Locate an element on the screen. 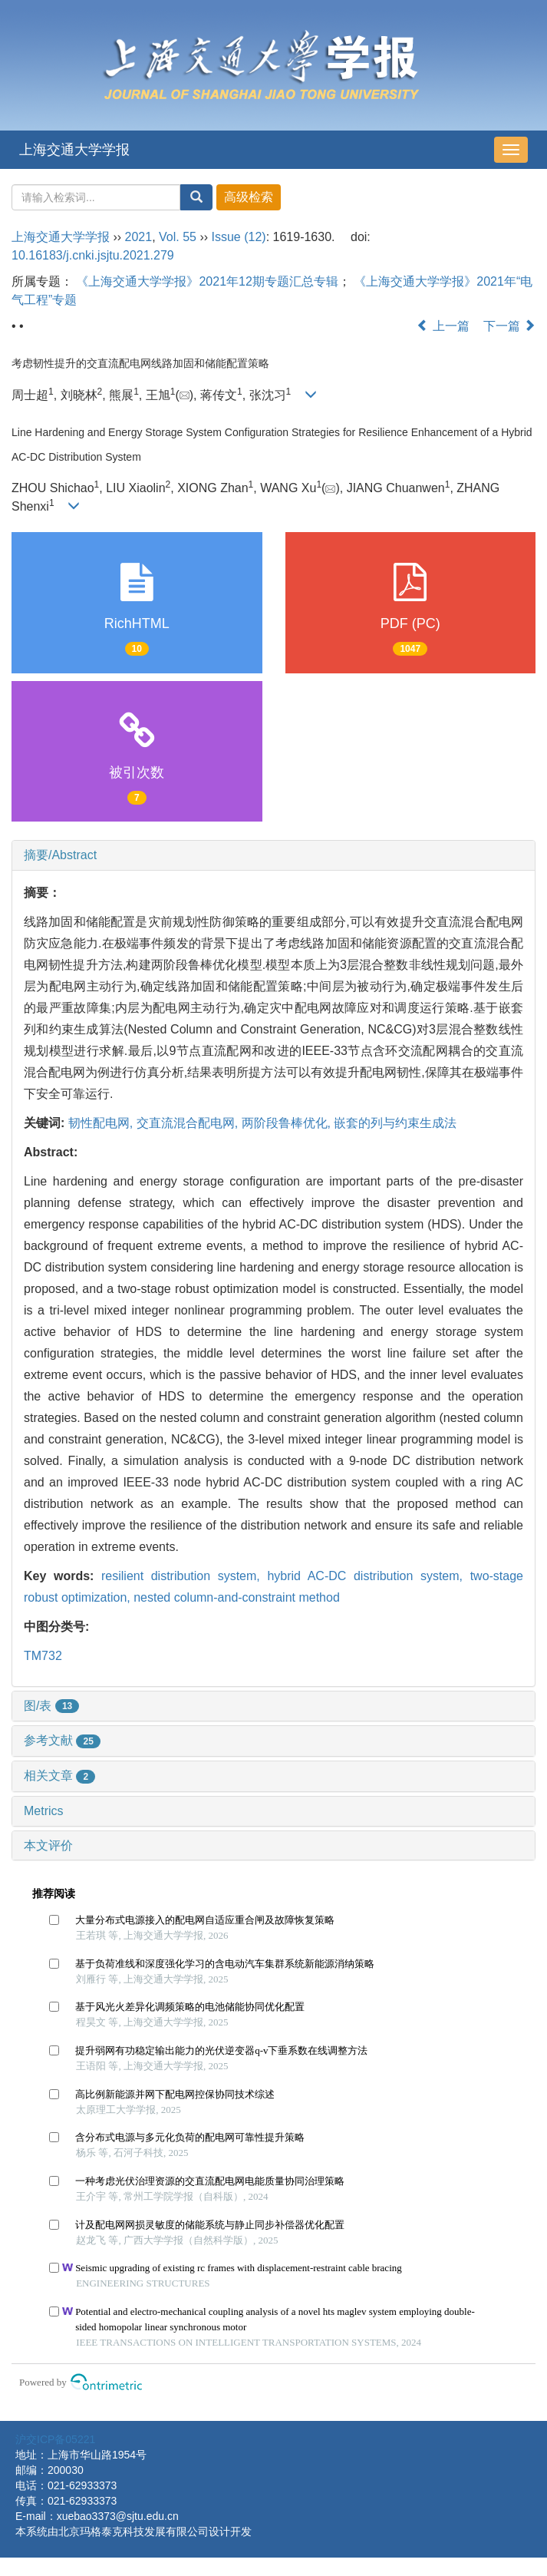 The height and width of the screenshot is (2576, 547). Vol. 55 is located at coordinates (177, 236).